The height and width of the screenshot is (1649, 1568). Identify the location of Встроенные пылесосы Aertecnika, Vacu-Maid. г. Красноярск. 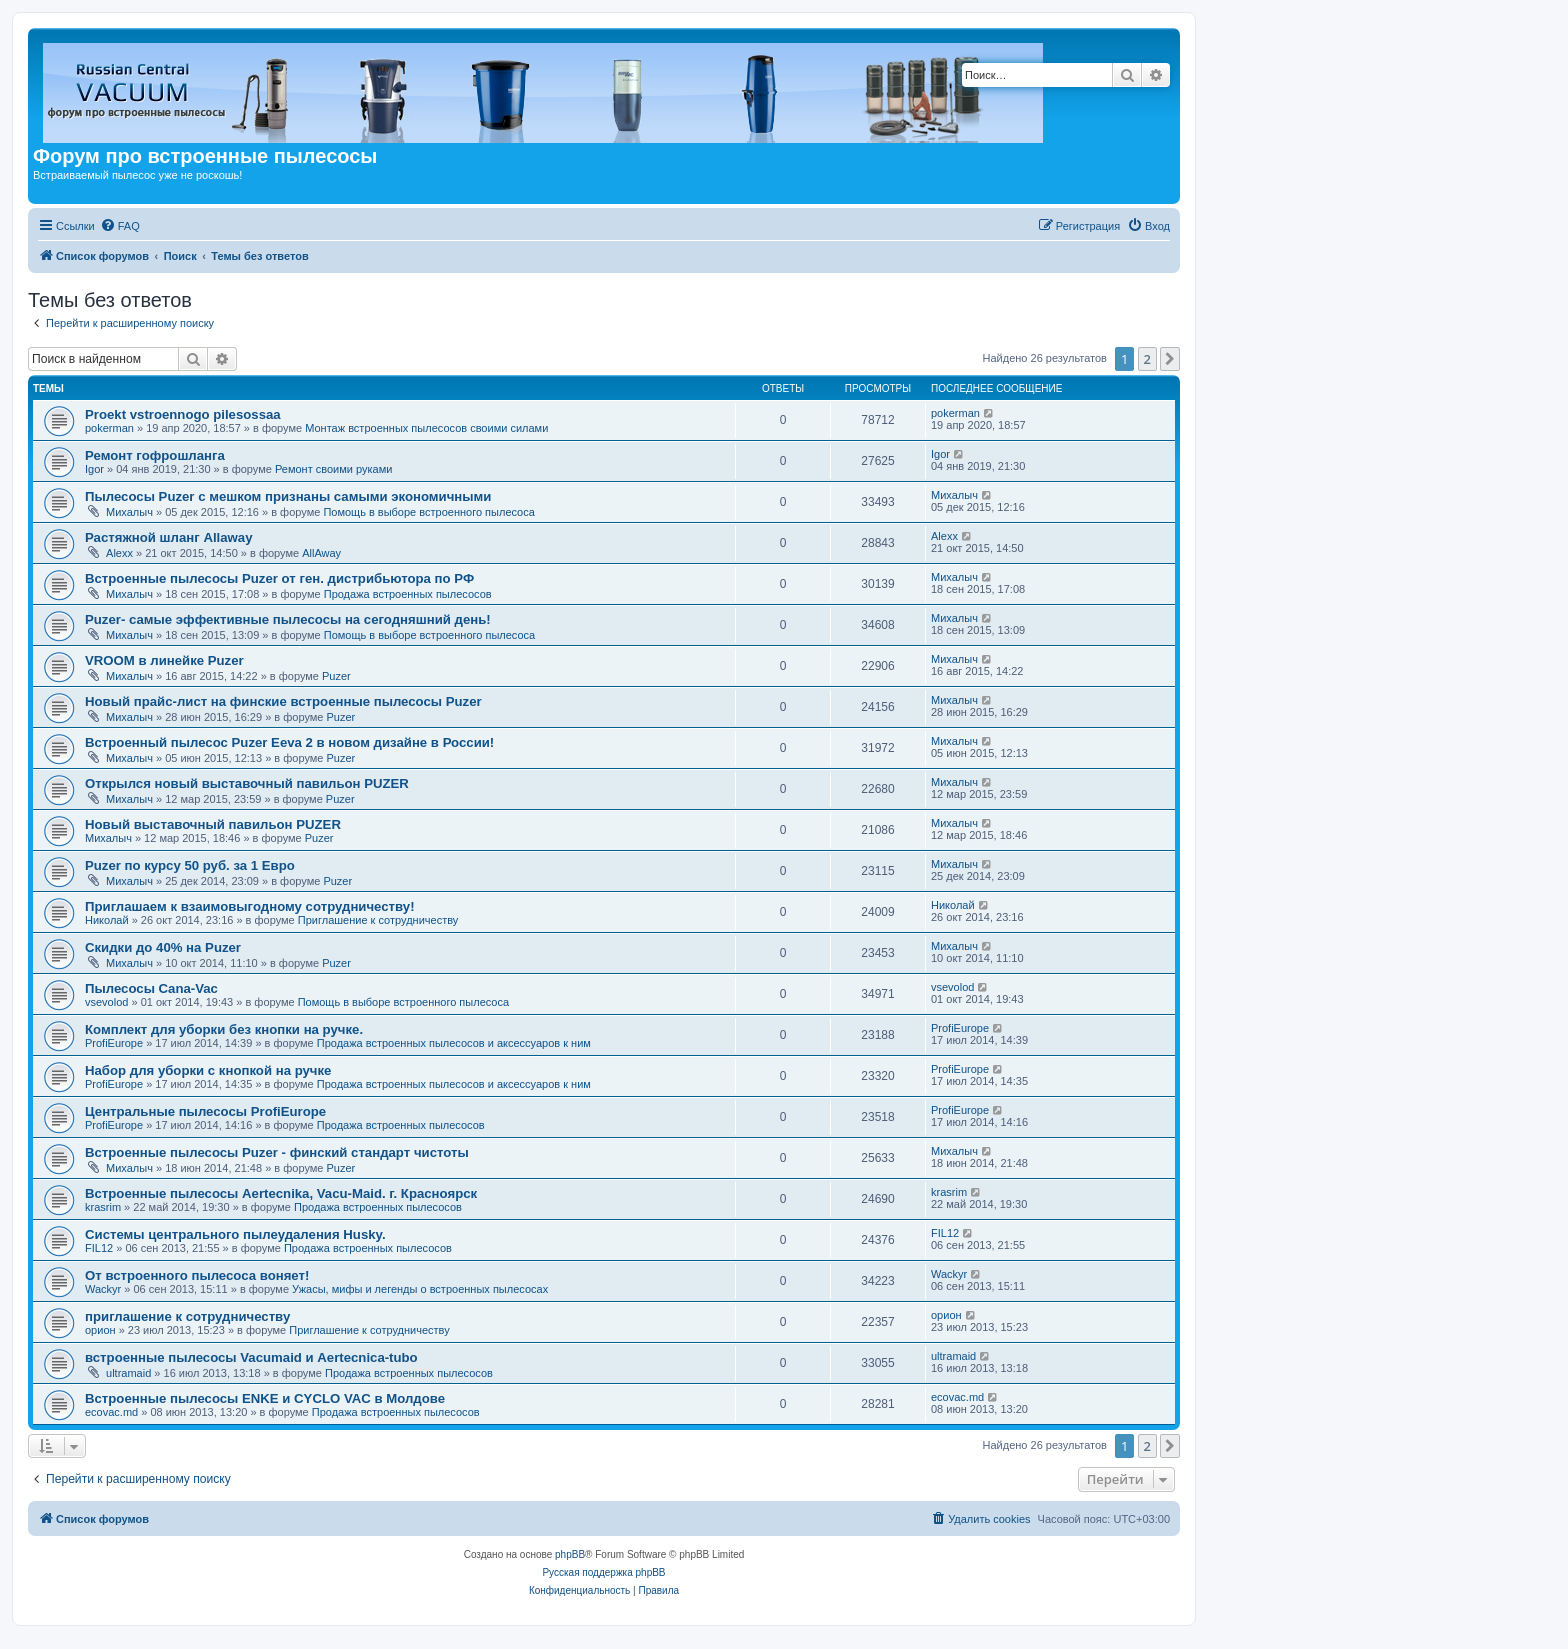
(281, 1193).